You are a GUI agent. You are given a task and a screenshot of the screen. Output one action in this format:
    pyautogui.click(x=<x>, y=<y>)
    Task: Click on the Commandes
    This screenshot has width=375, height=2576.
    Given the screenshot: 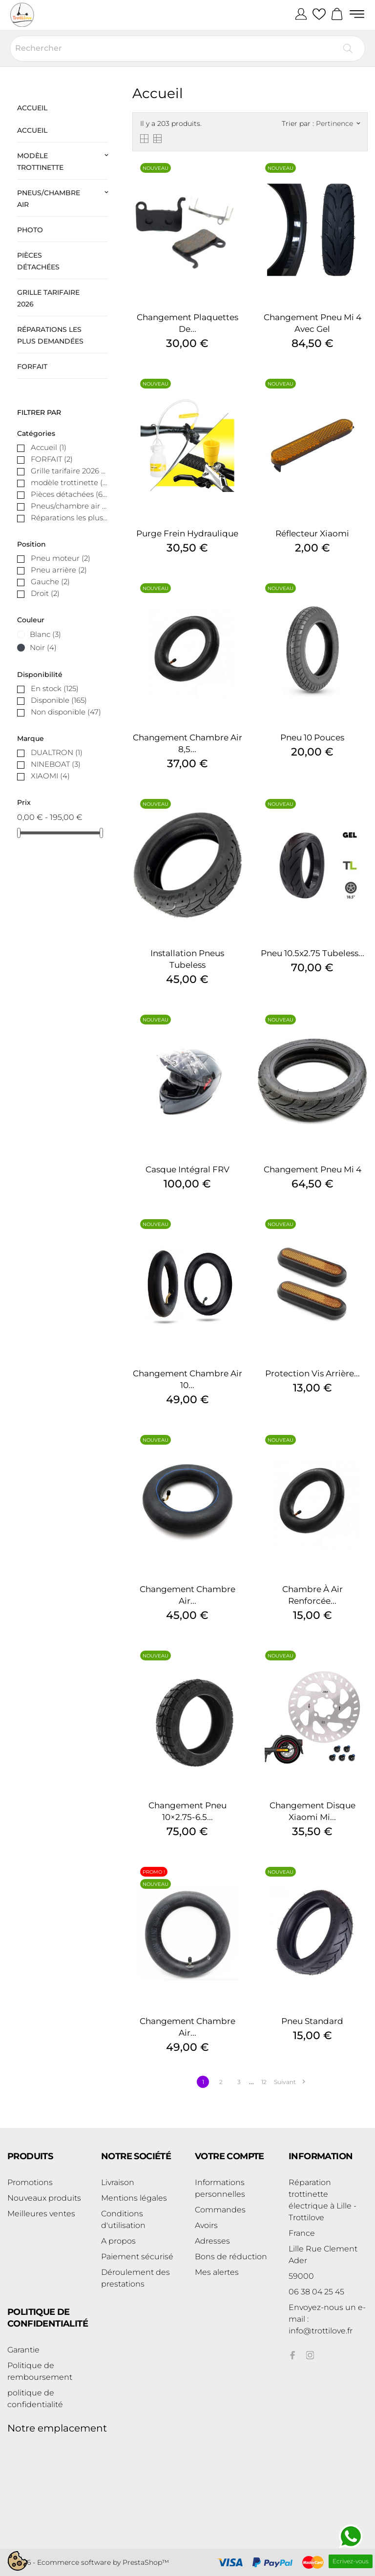 What is the action you would take?
    pyautogui.click(x=220, y=2209)
    